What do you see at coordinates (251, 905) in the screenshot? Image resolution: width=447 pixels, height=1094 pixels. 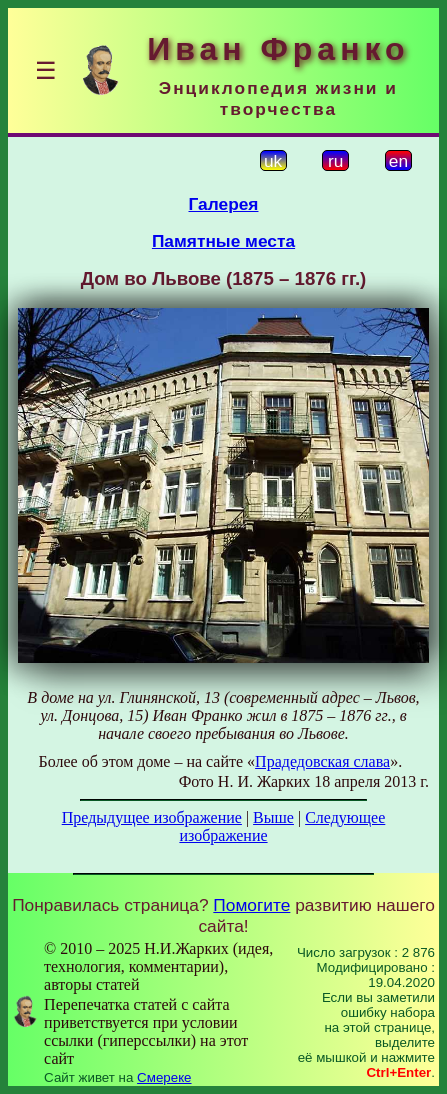 I see `Помогите` at bounding box center [251, 905].